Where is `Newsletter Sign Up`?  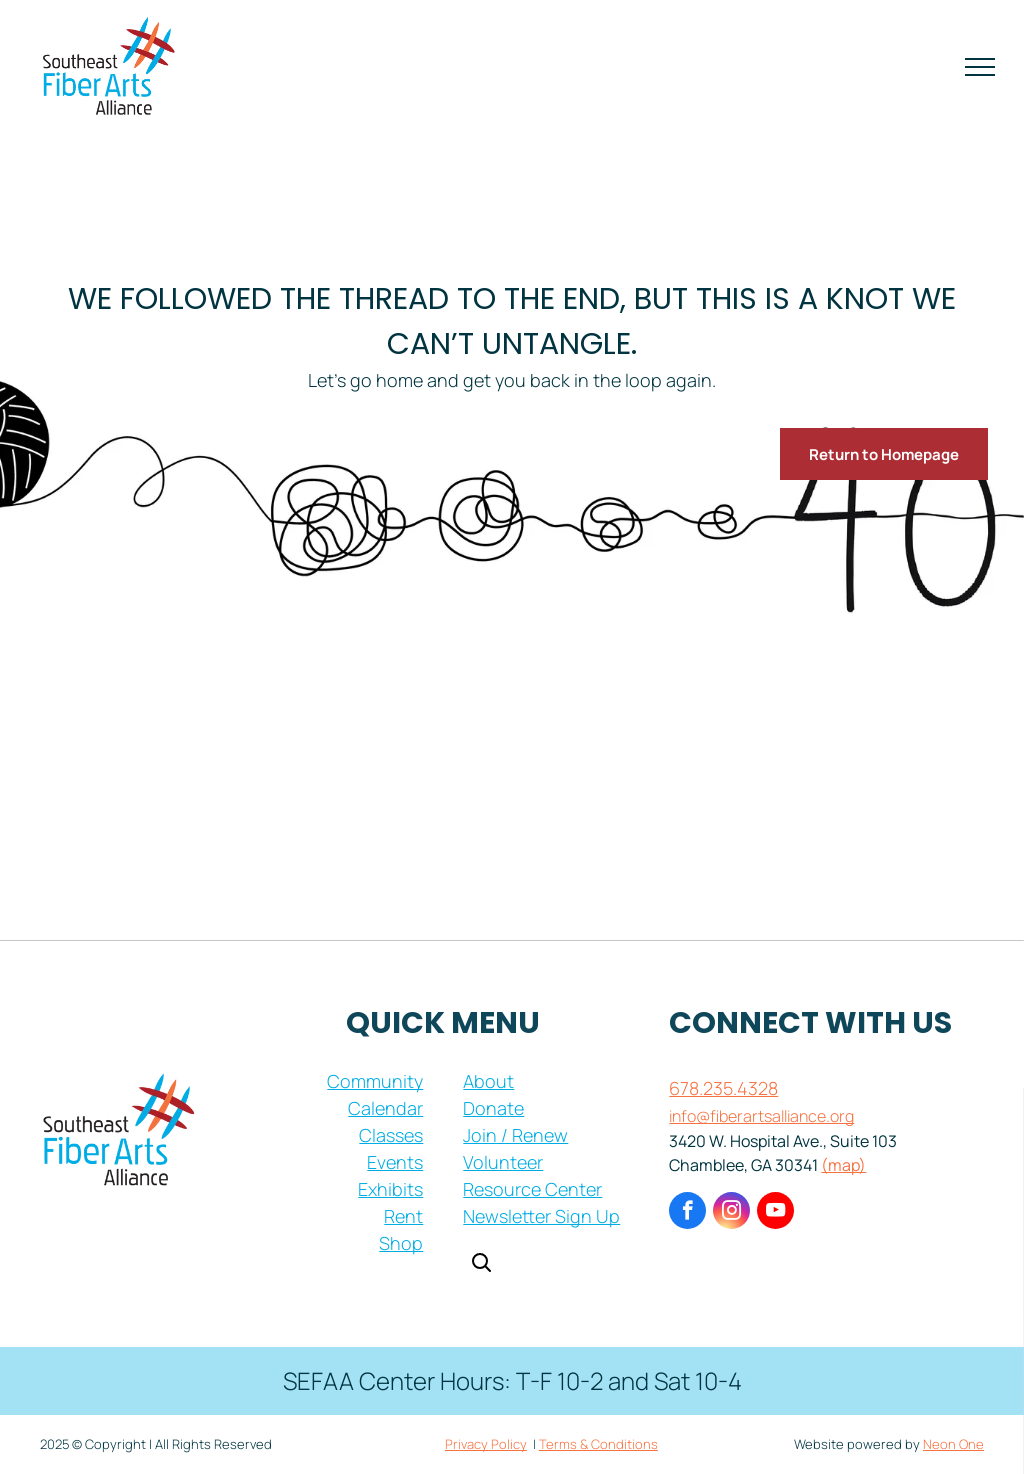 Newsletter Sign Up is located at coordinates (541, 1216).